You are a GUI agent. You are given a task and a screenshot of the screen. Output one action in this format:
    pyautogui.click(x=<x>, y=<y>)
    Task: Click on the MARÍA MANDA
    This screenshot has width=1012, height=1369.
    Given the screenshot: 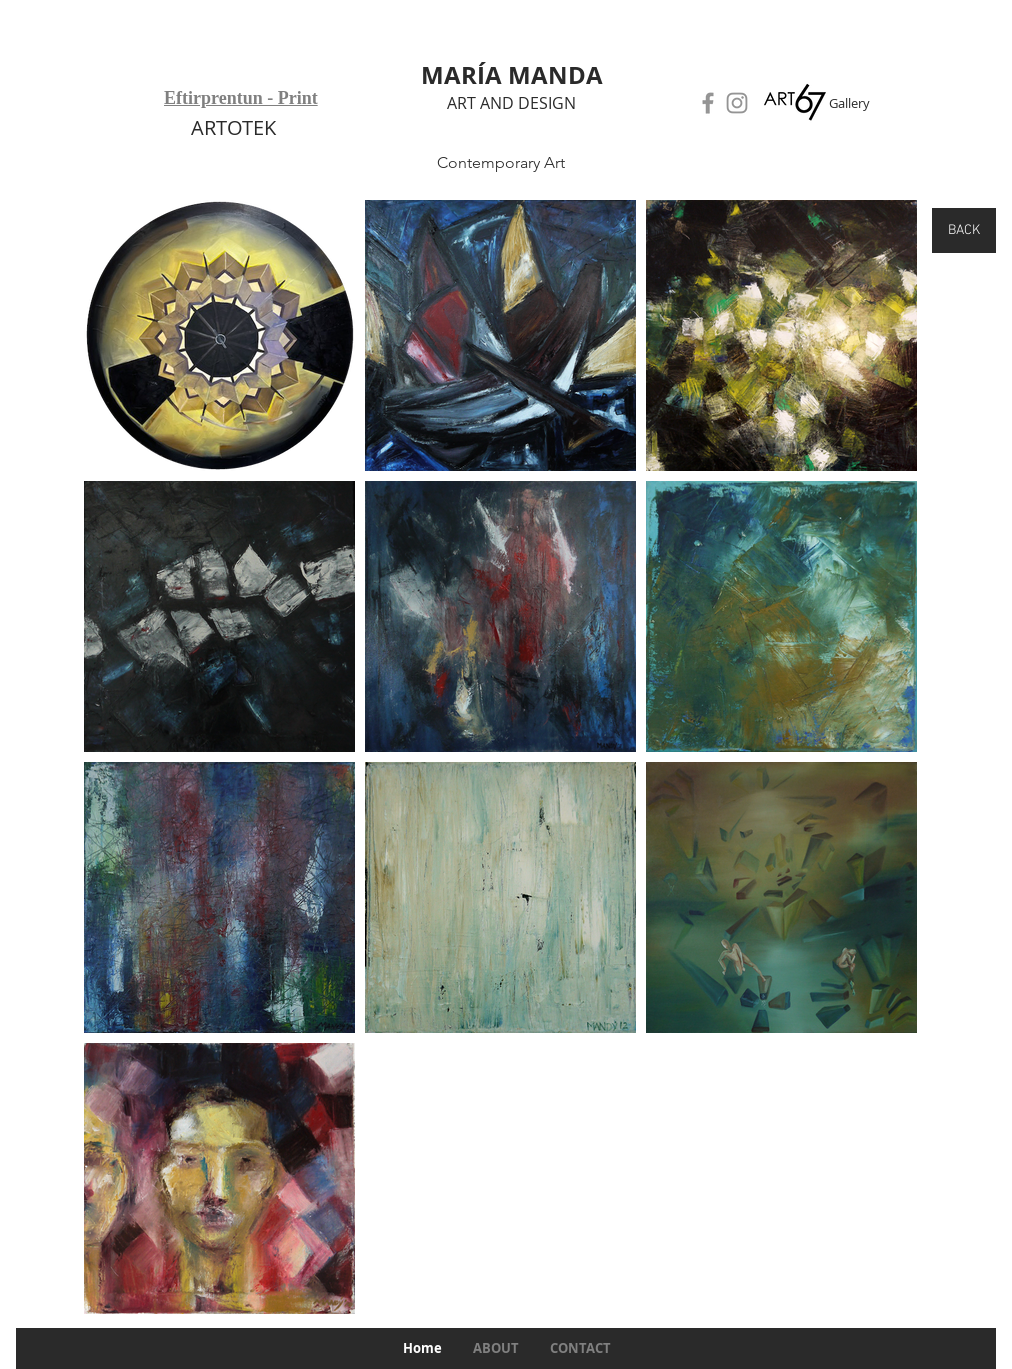 What is the action you would take?
    pyautogui.click(x=512, y=75)
    